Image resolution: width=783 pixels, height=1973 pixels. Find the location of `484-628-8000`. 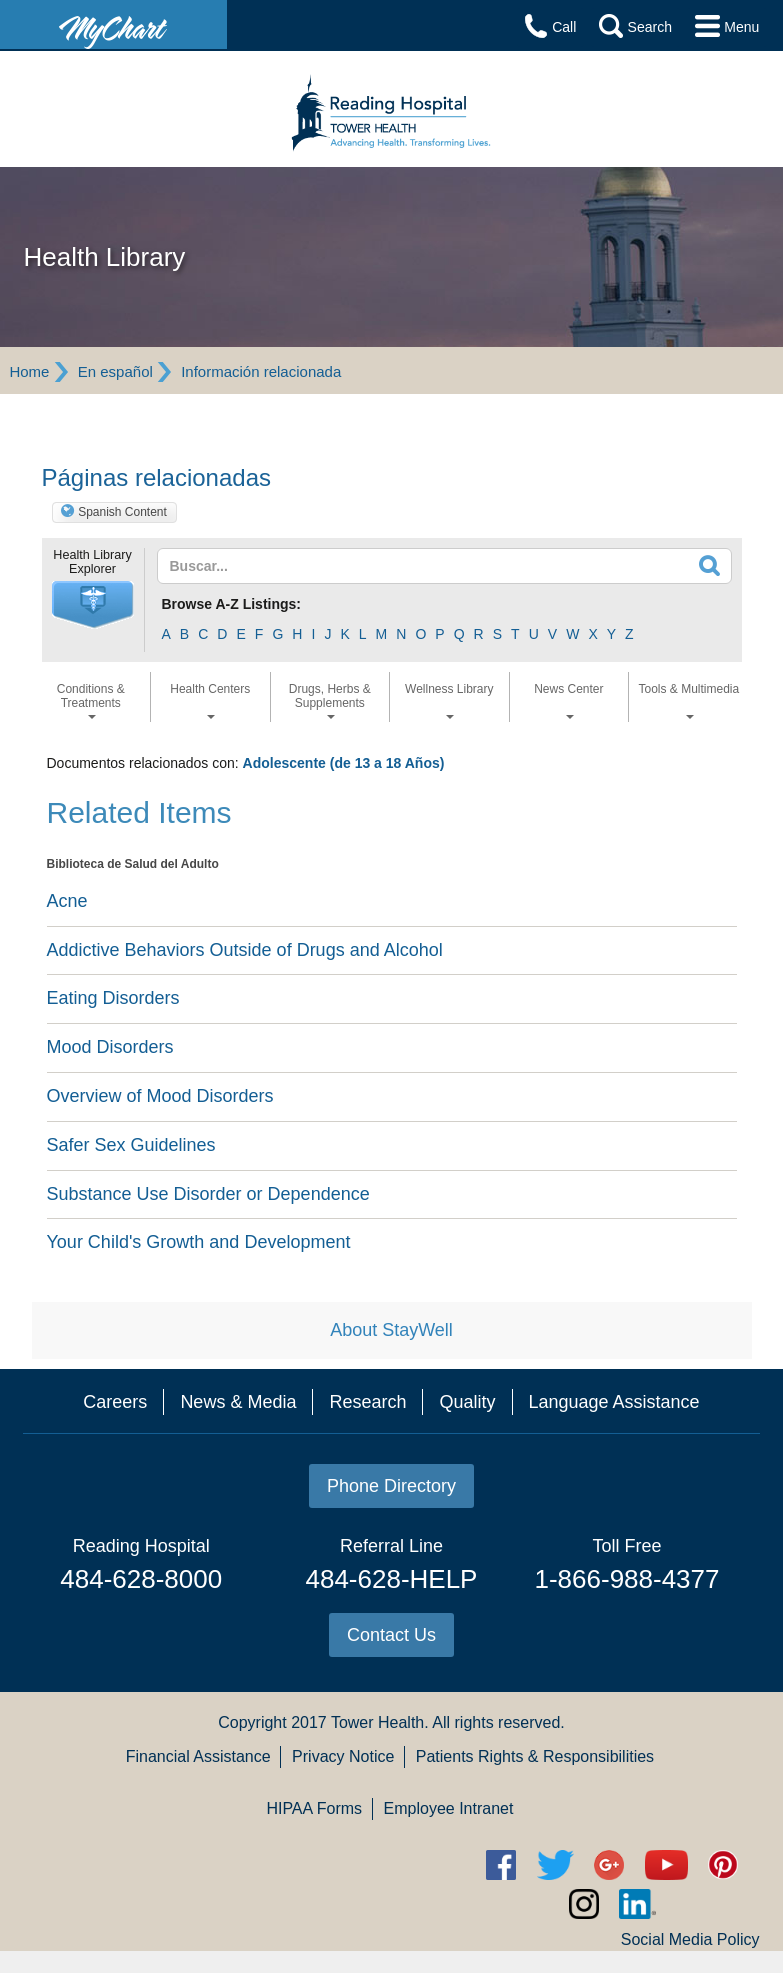

484-628-8000 is located at coordinates (141, 1579).